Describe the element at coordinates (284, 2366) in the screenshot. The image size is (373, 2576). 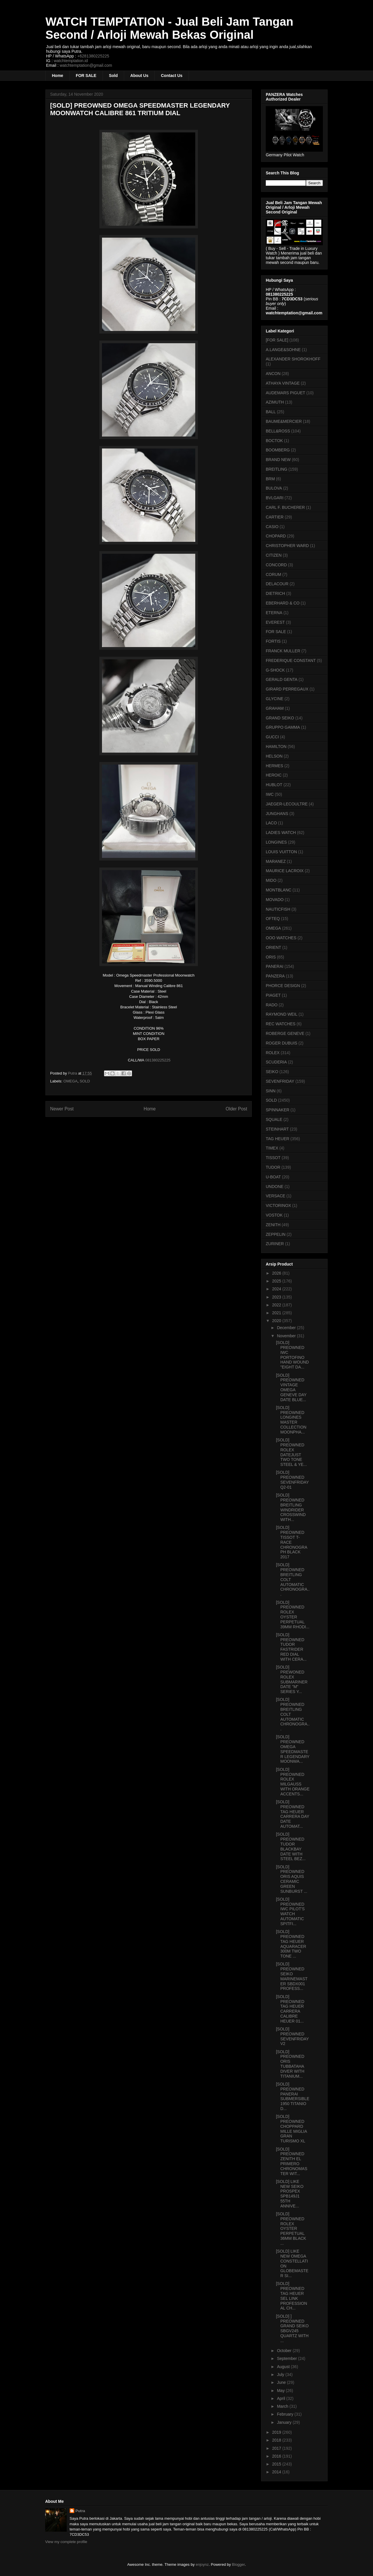
I see `August` at that location.